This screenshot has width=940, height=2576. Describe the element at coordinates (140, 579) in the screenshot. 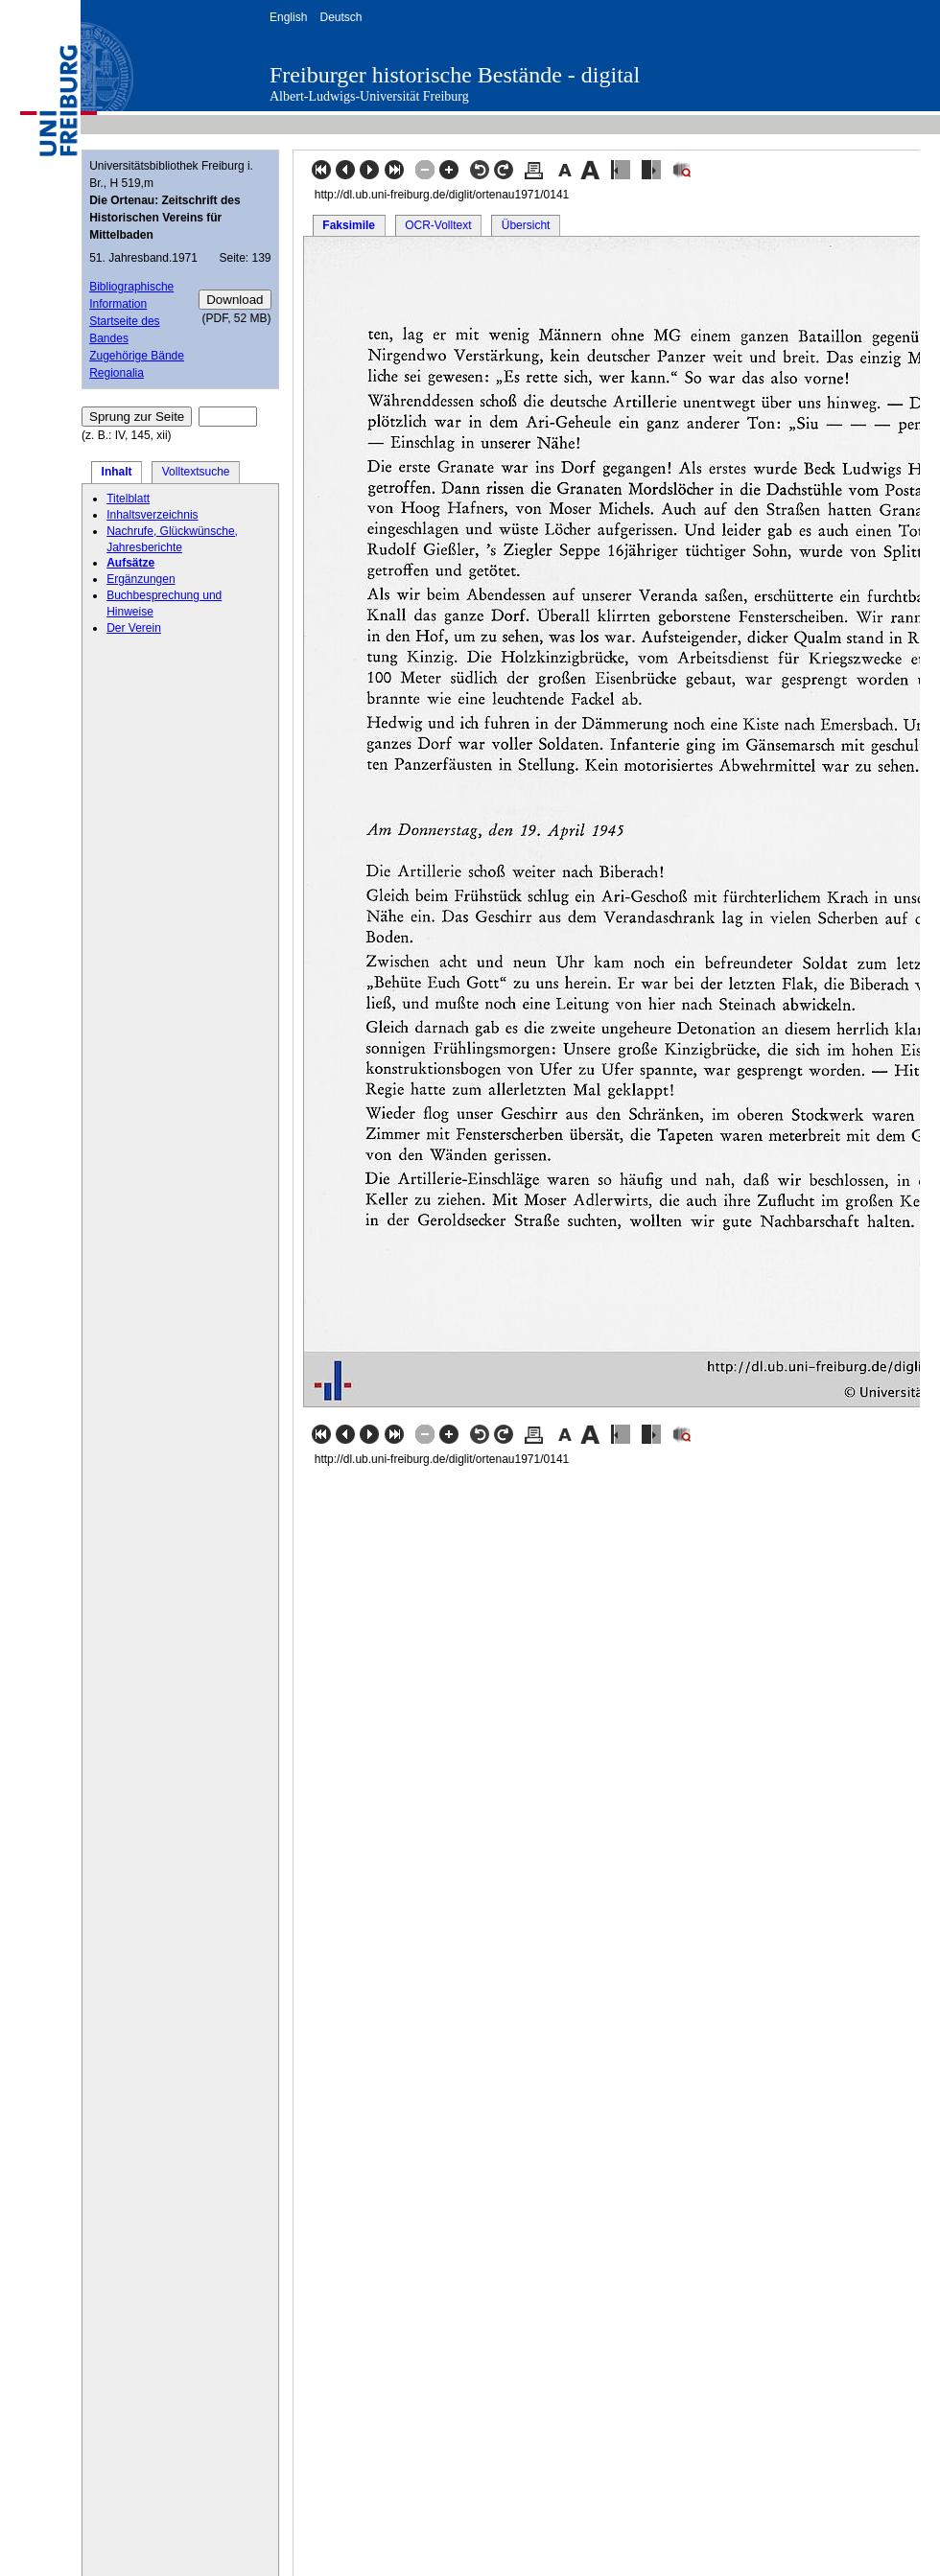

I see `Ergänzungen` at that location.